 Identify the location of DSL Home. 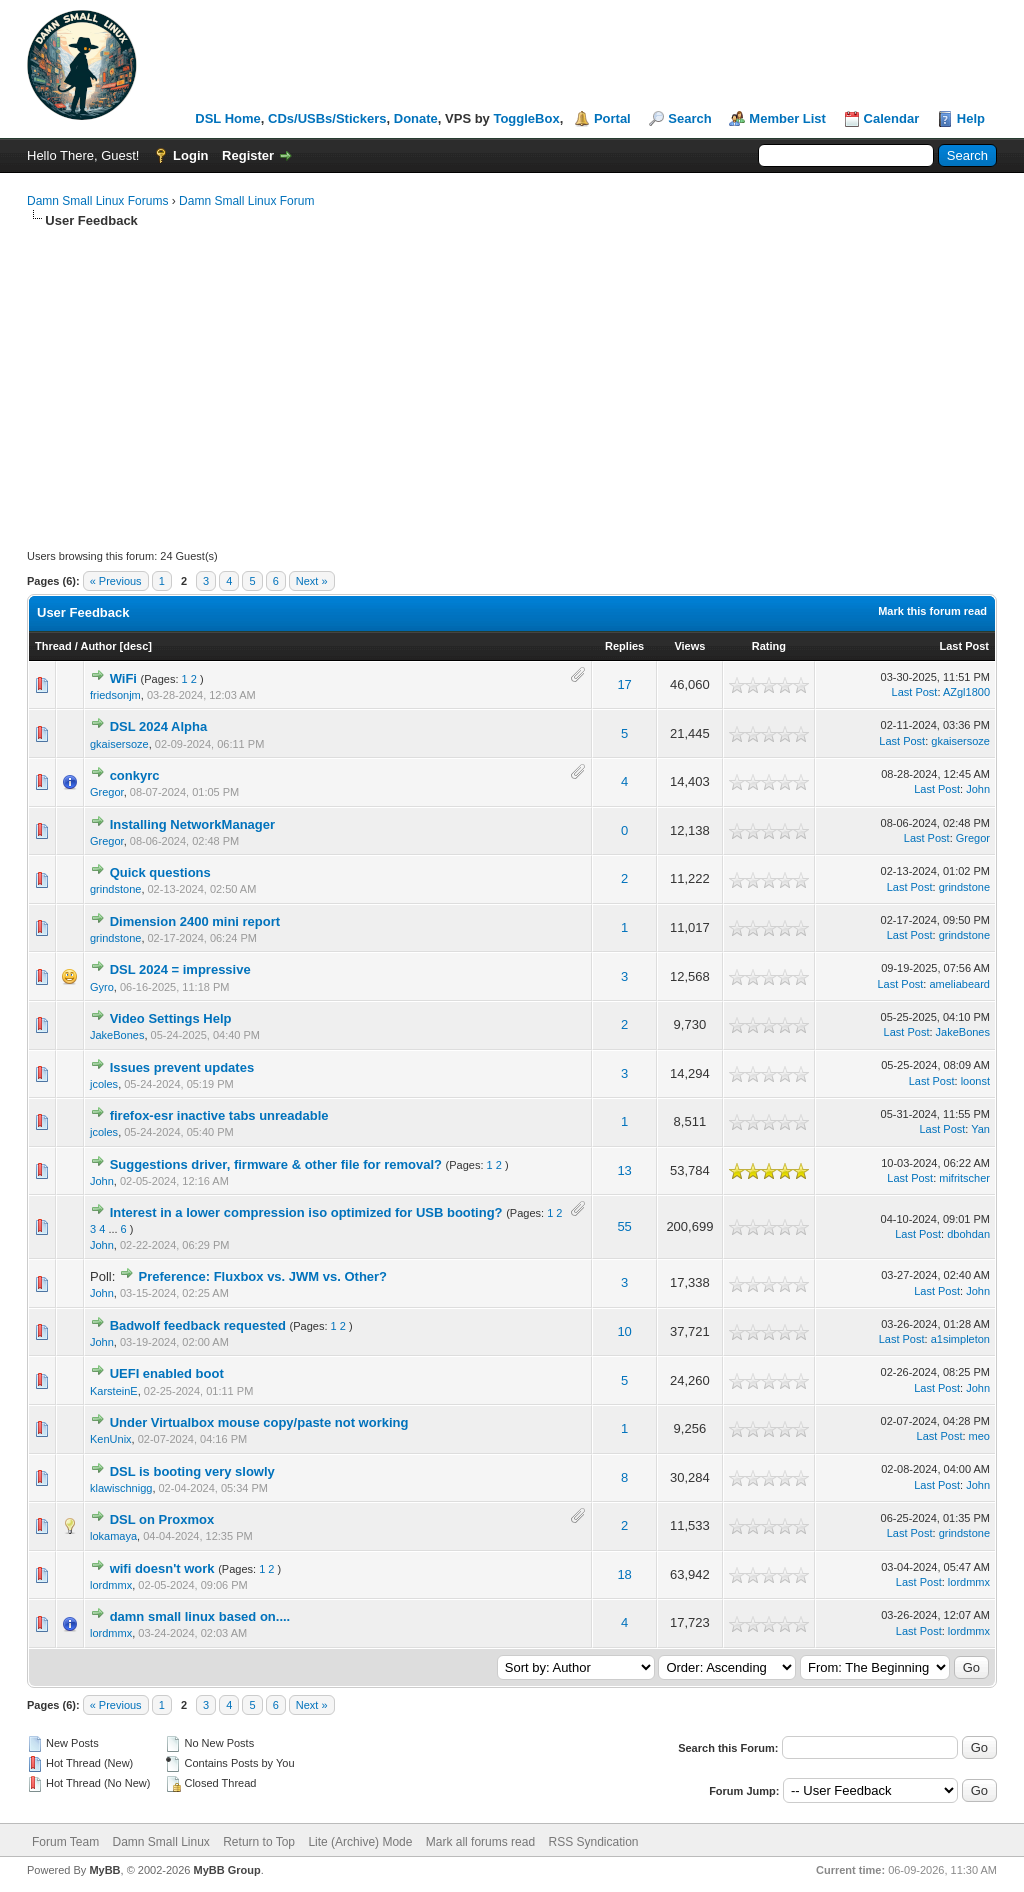
(228, 118).